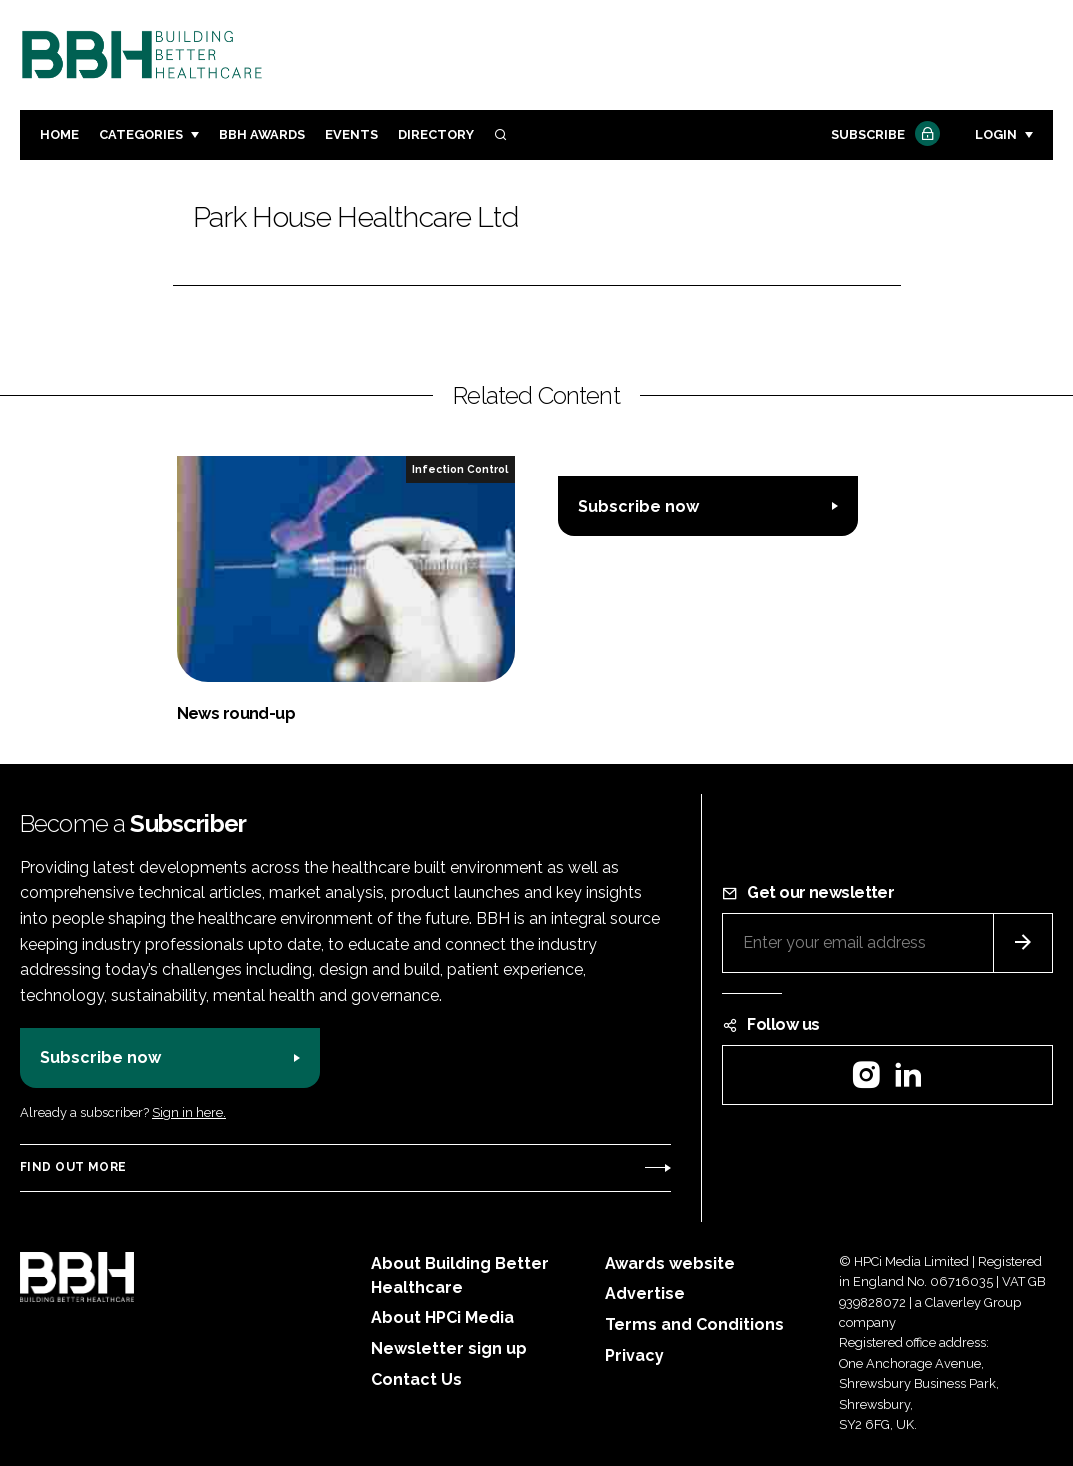 The image size is (1073, 1466). What do you see at coordinates (670, 1263) in the screenshot?
I see `Awards website` at bounding box center [670, 1263].